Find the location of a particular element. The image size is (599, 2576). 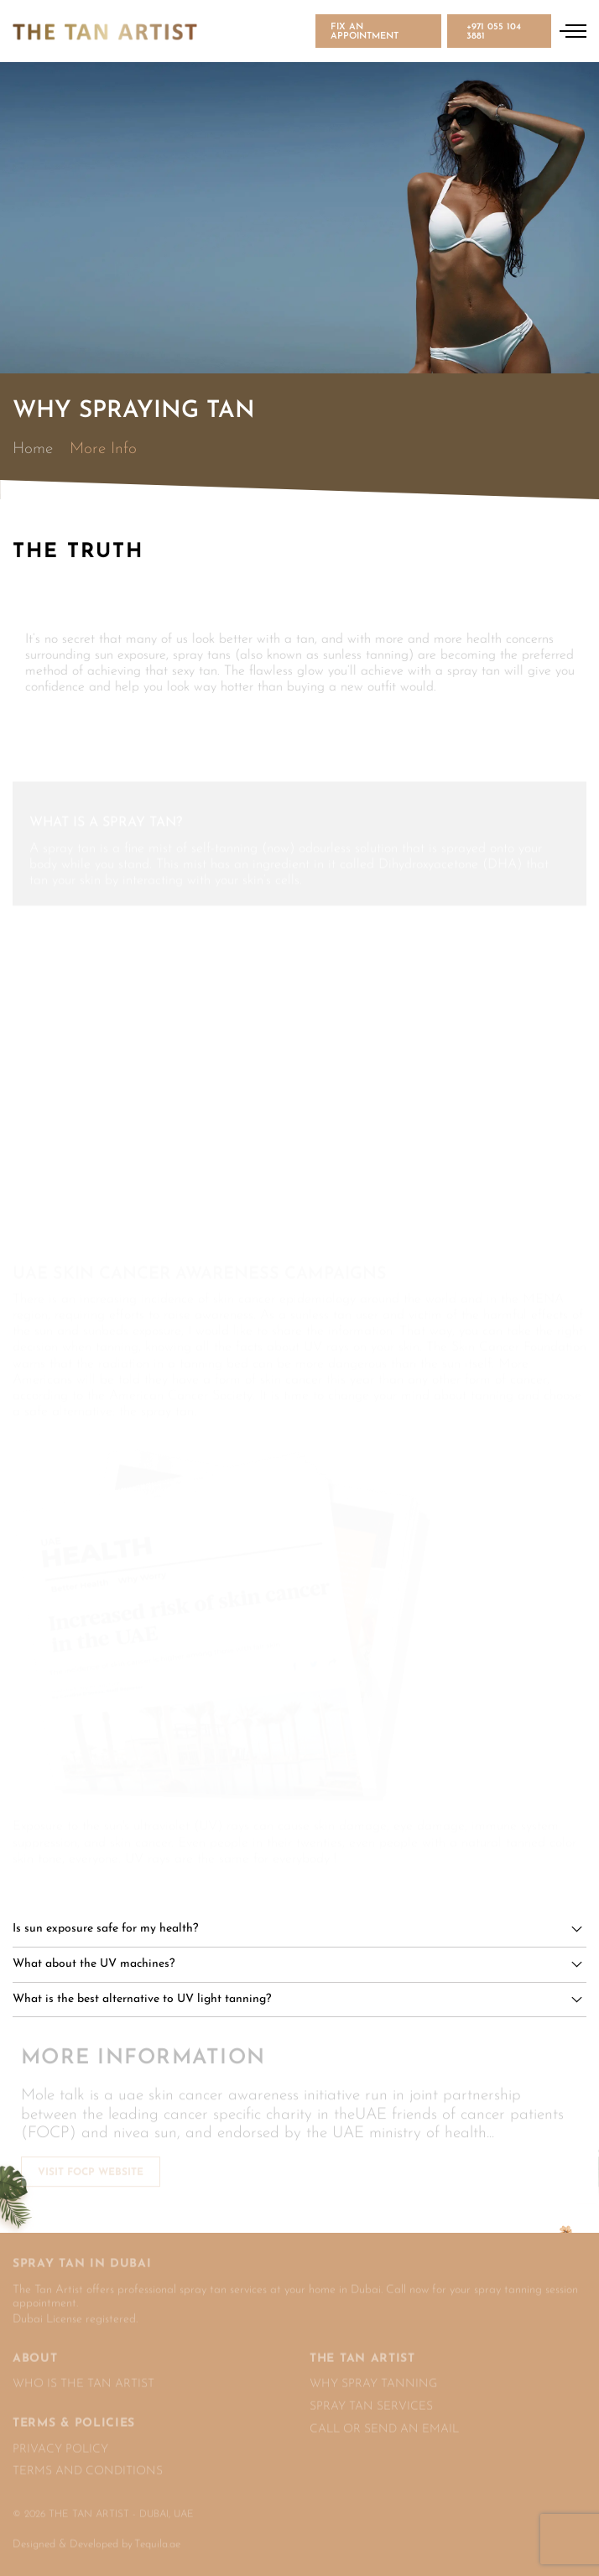

Home is located at coordinates (33, 449).